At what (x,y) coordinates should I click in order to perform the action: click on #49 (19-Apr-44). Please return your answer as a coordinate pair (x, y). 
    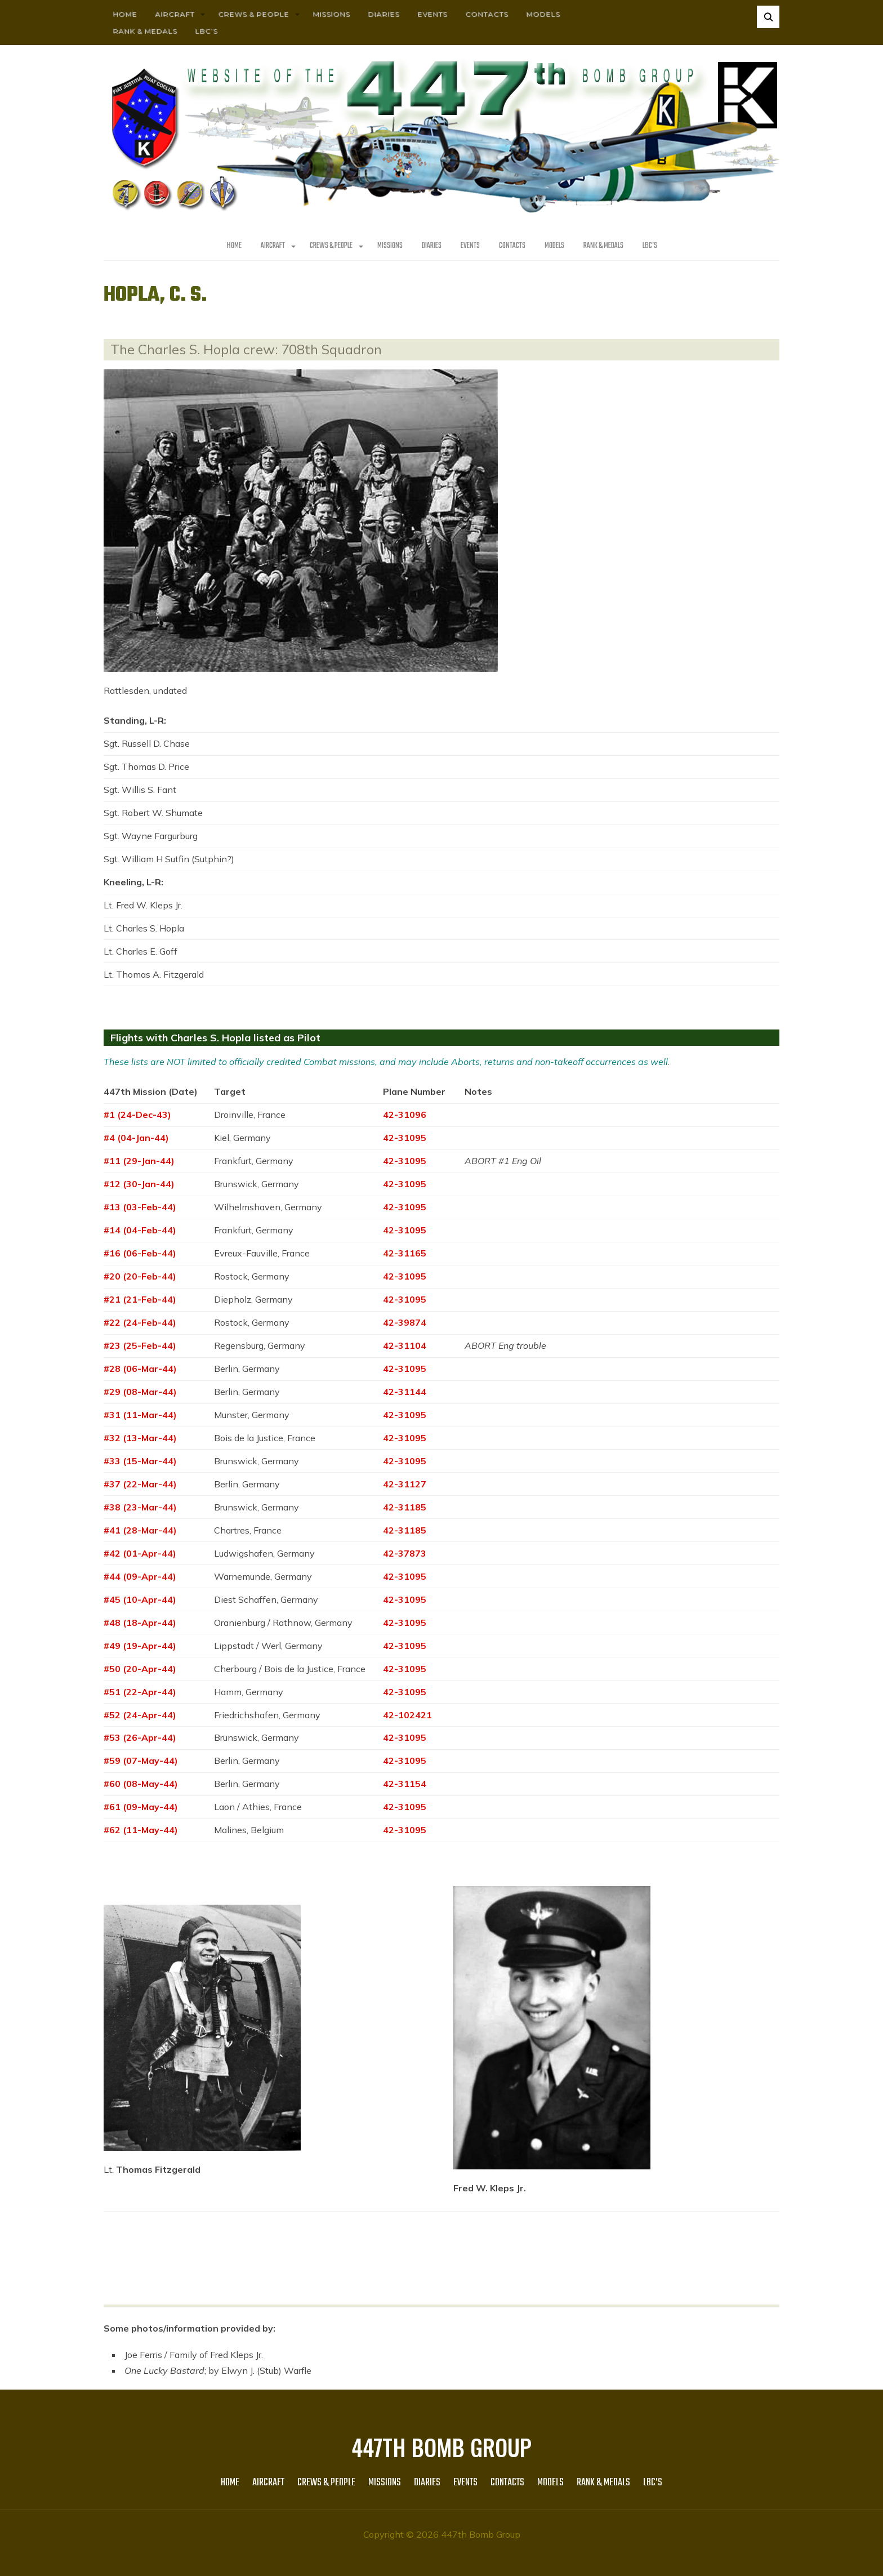
    Looking at the image, I should click on (140, 1645).